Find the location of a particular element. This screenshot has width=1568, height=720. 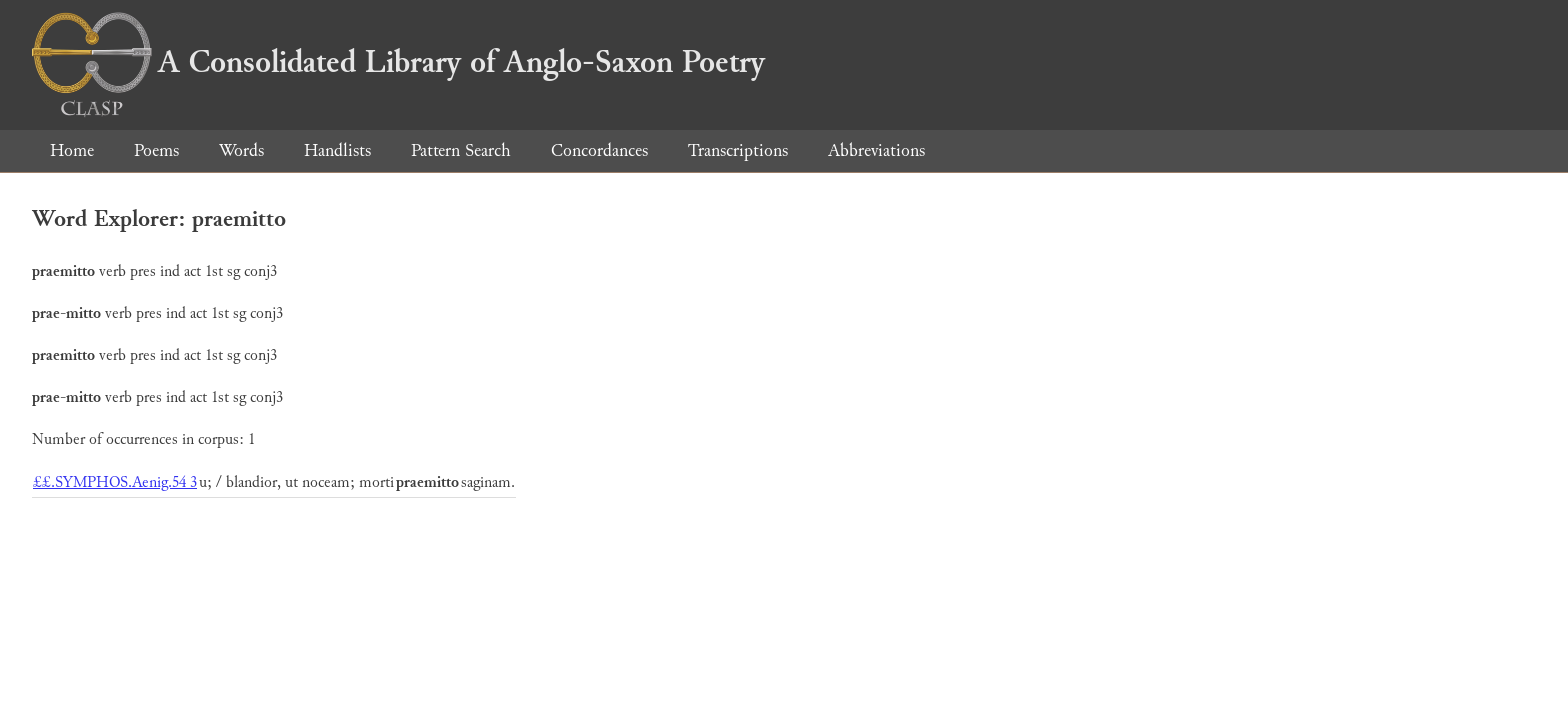

Home is located at coordinates (72, 150).